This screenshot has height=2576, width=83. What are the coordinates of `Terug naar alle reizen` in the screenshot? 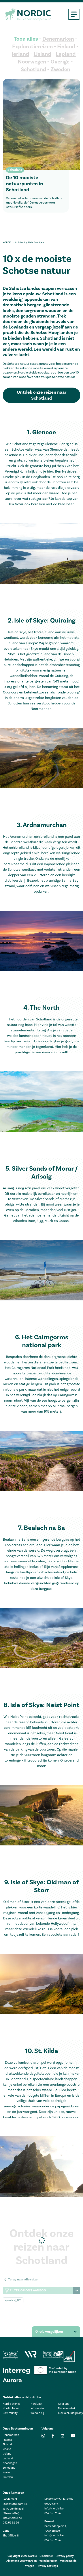 It's located at (21, 2279).